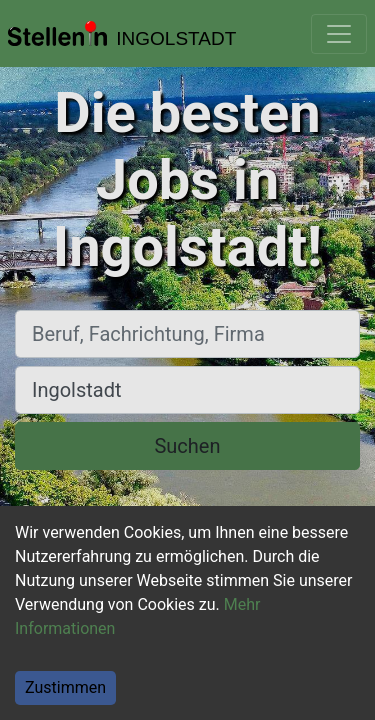 This screenshot has height=720, width=375. I want to click on Zustimmen [Accept cookies], so click(65, 687).